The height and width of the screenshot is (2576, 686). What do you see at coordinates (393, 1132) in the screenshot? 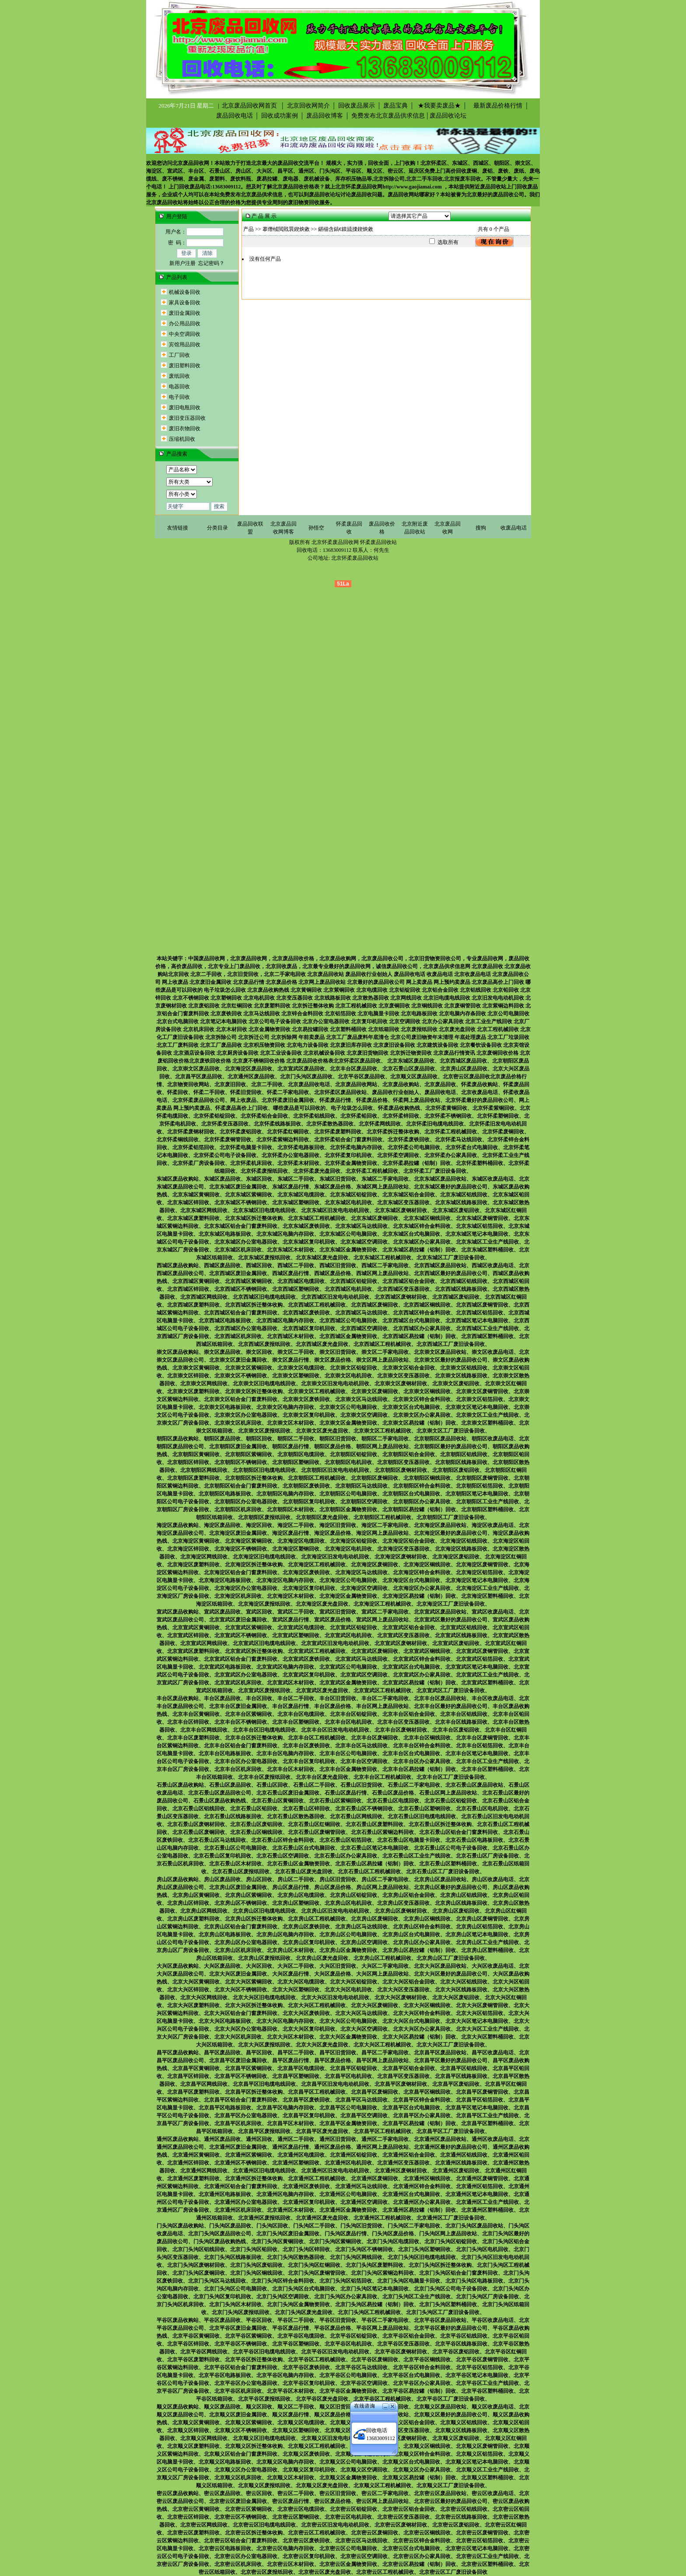
I see `北京怀柔拆迁整体收购` at bounding box center [393, 1132].